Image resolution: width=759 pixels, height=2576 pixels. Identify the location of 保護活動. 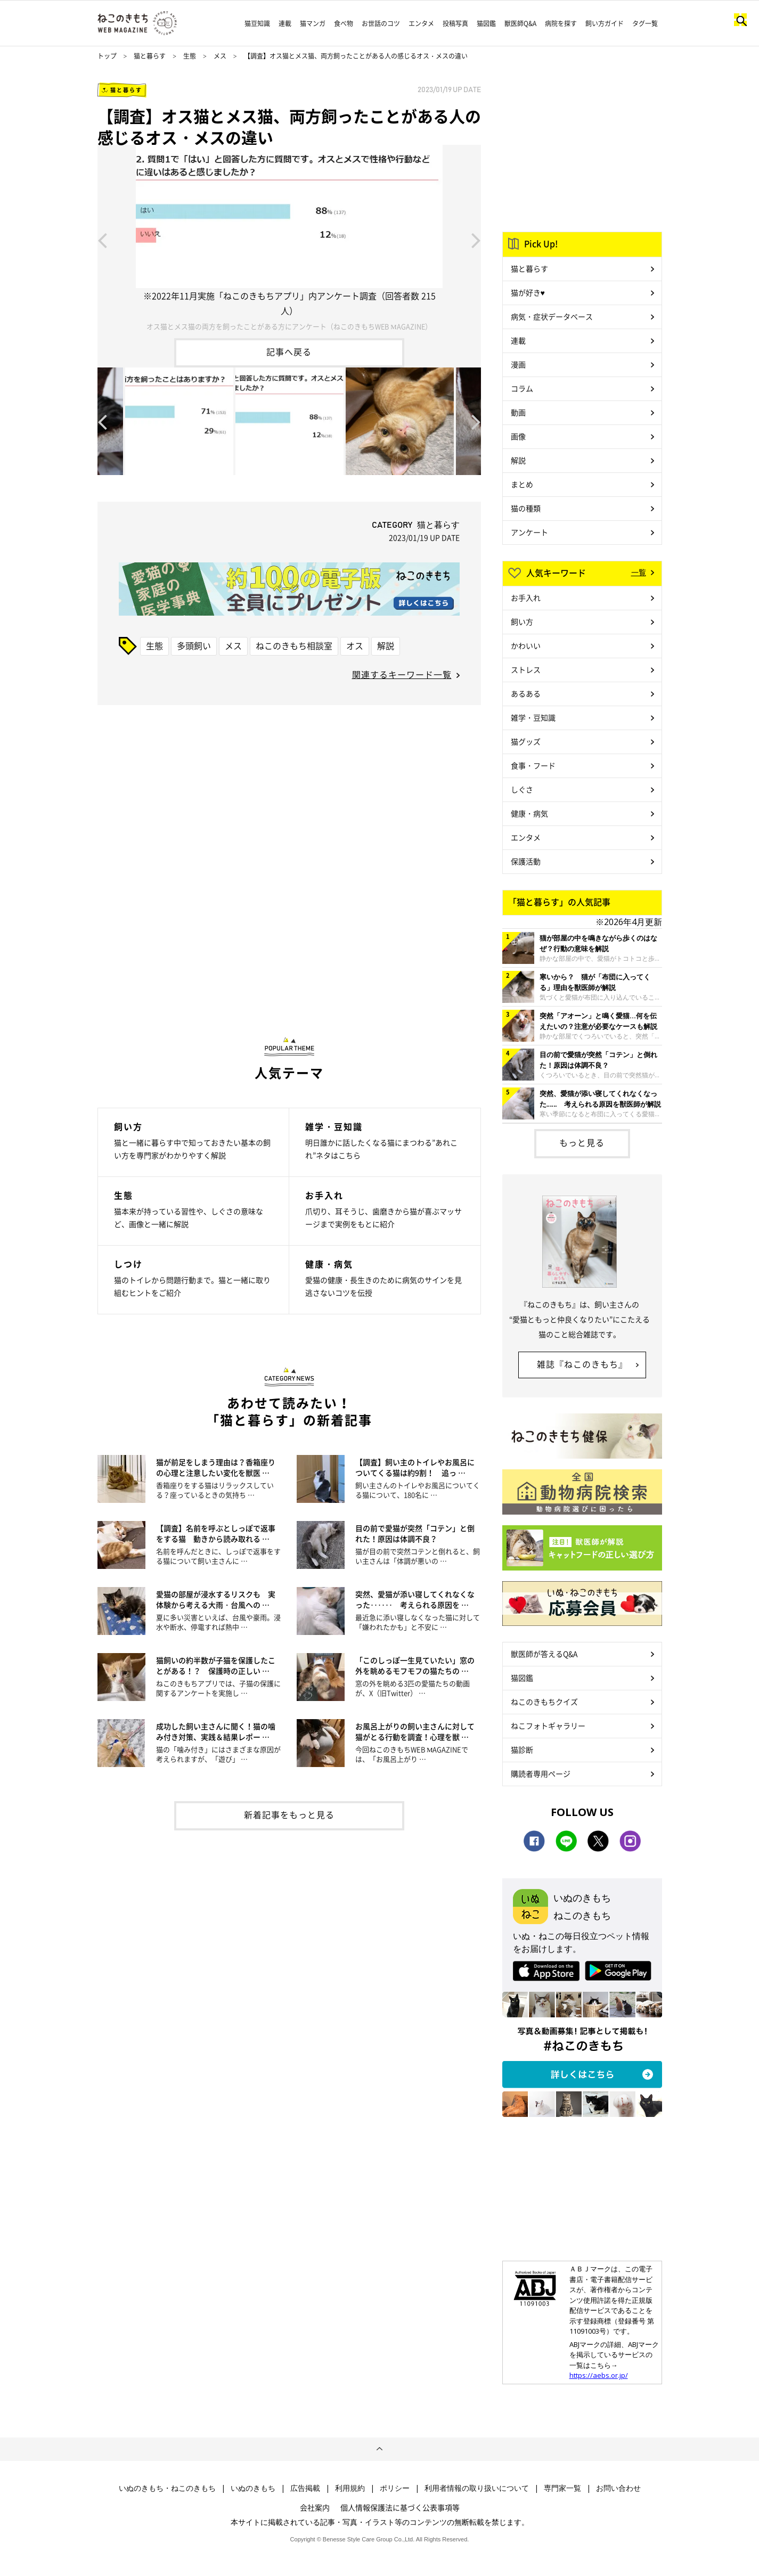
(526, 861).